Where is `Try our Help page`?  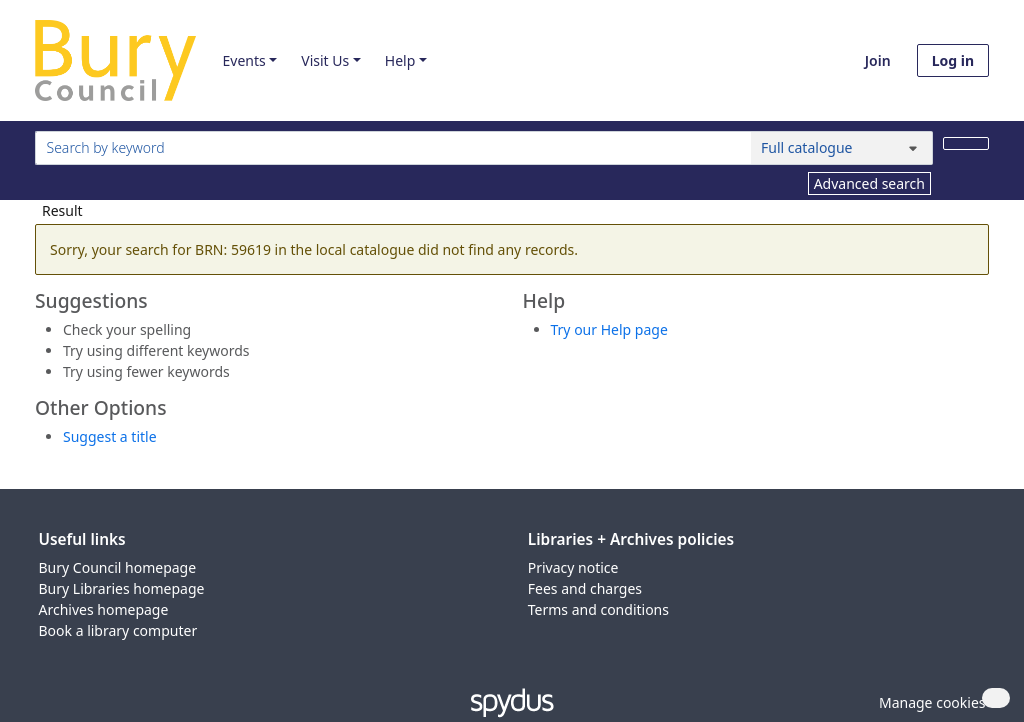
Try our Help page is located at coordinates (609, 329).